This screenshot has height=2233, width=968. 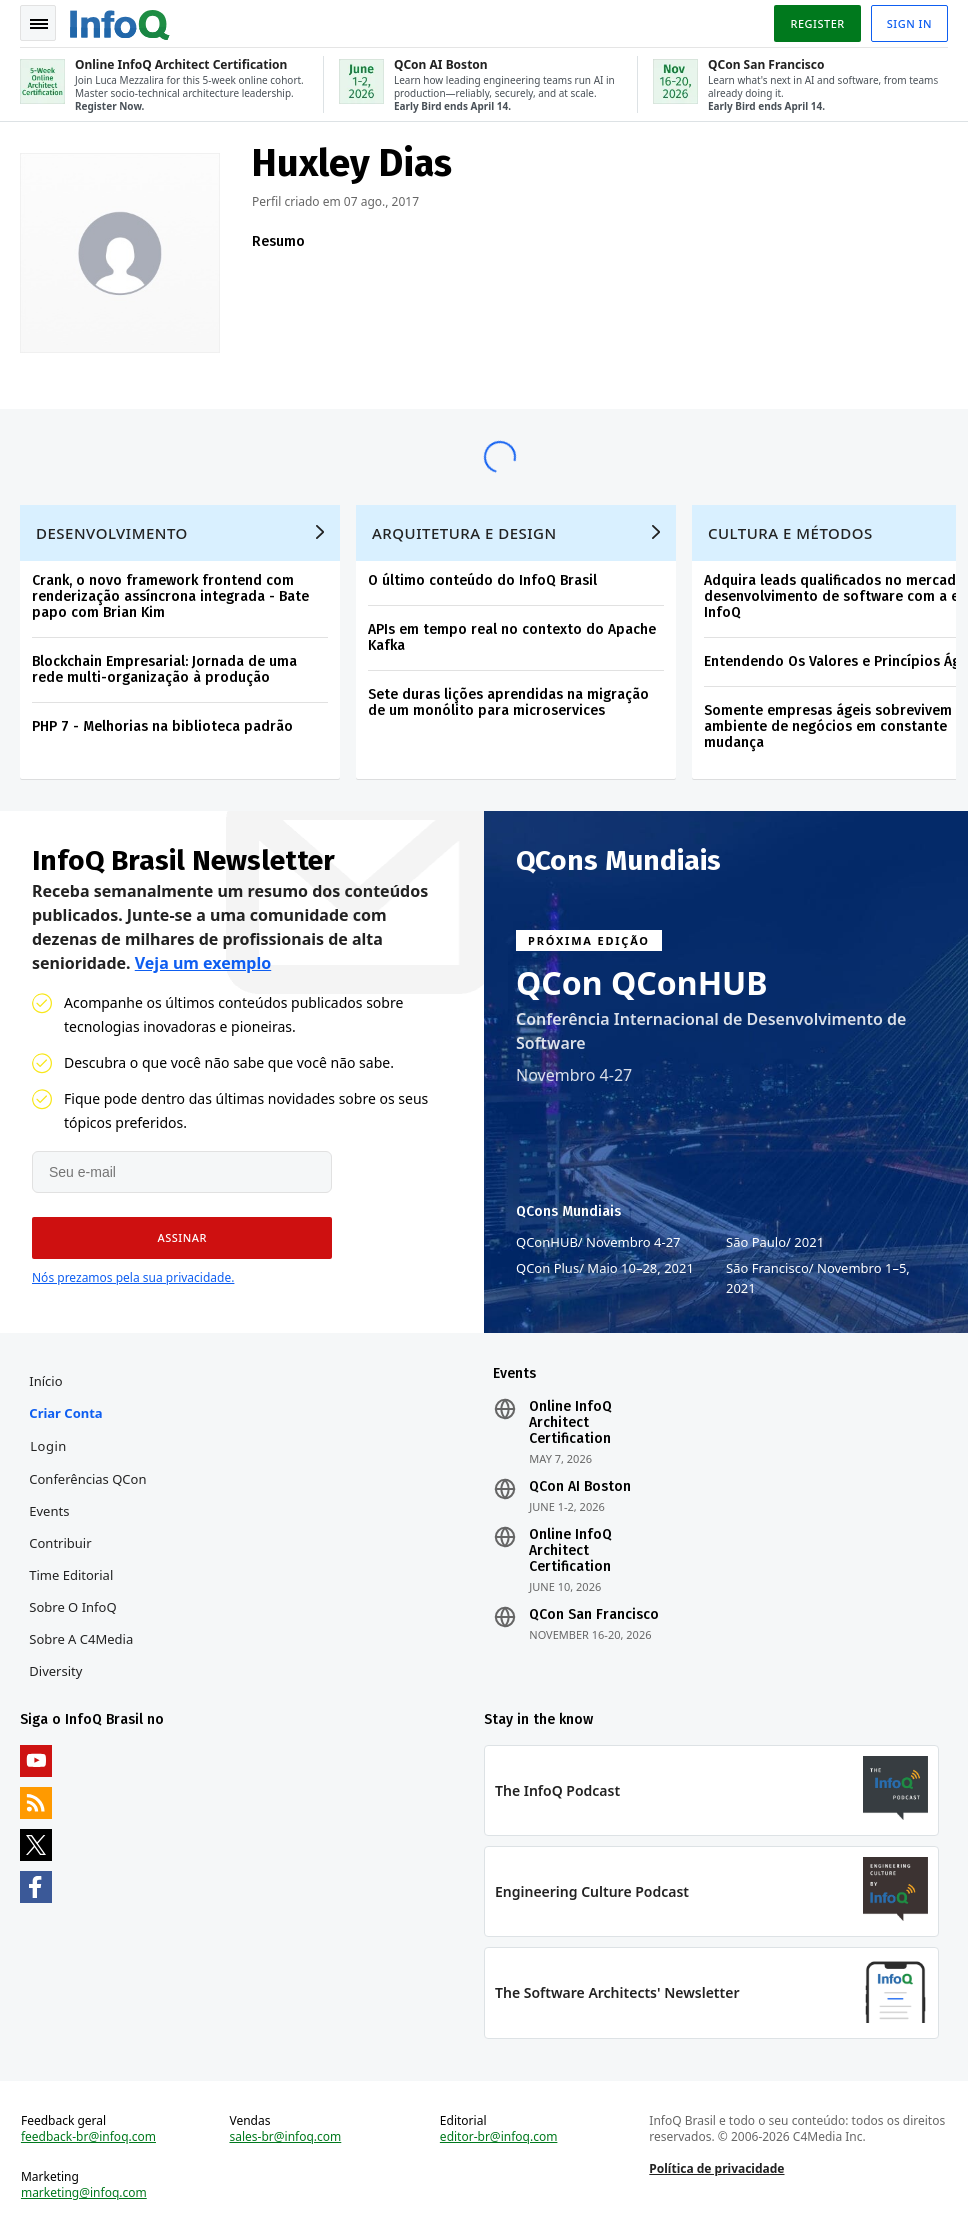 What do you see at coordinates (464, 533) in the screenshot?
I see `Arquitetura e Design` at bounding box center [464, 533].